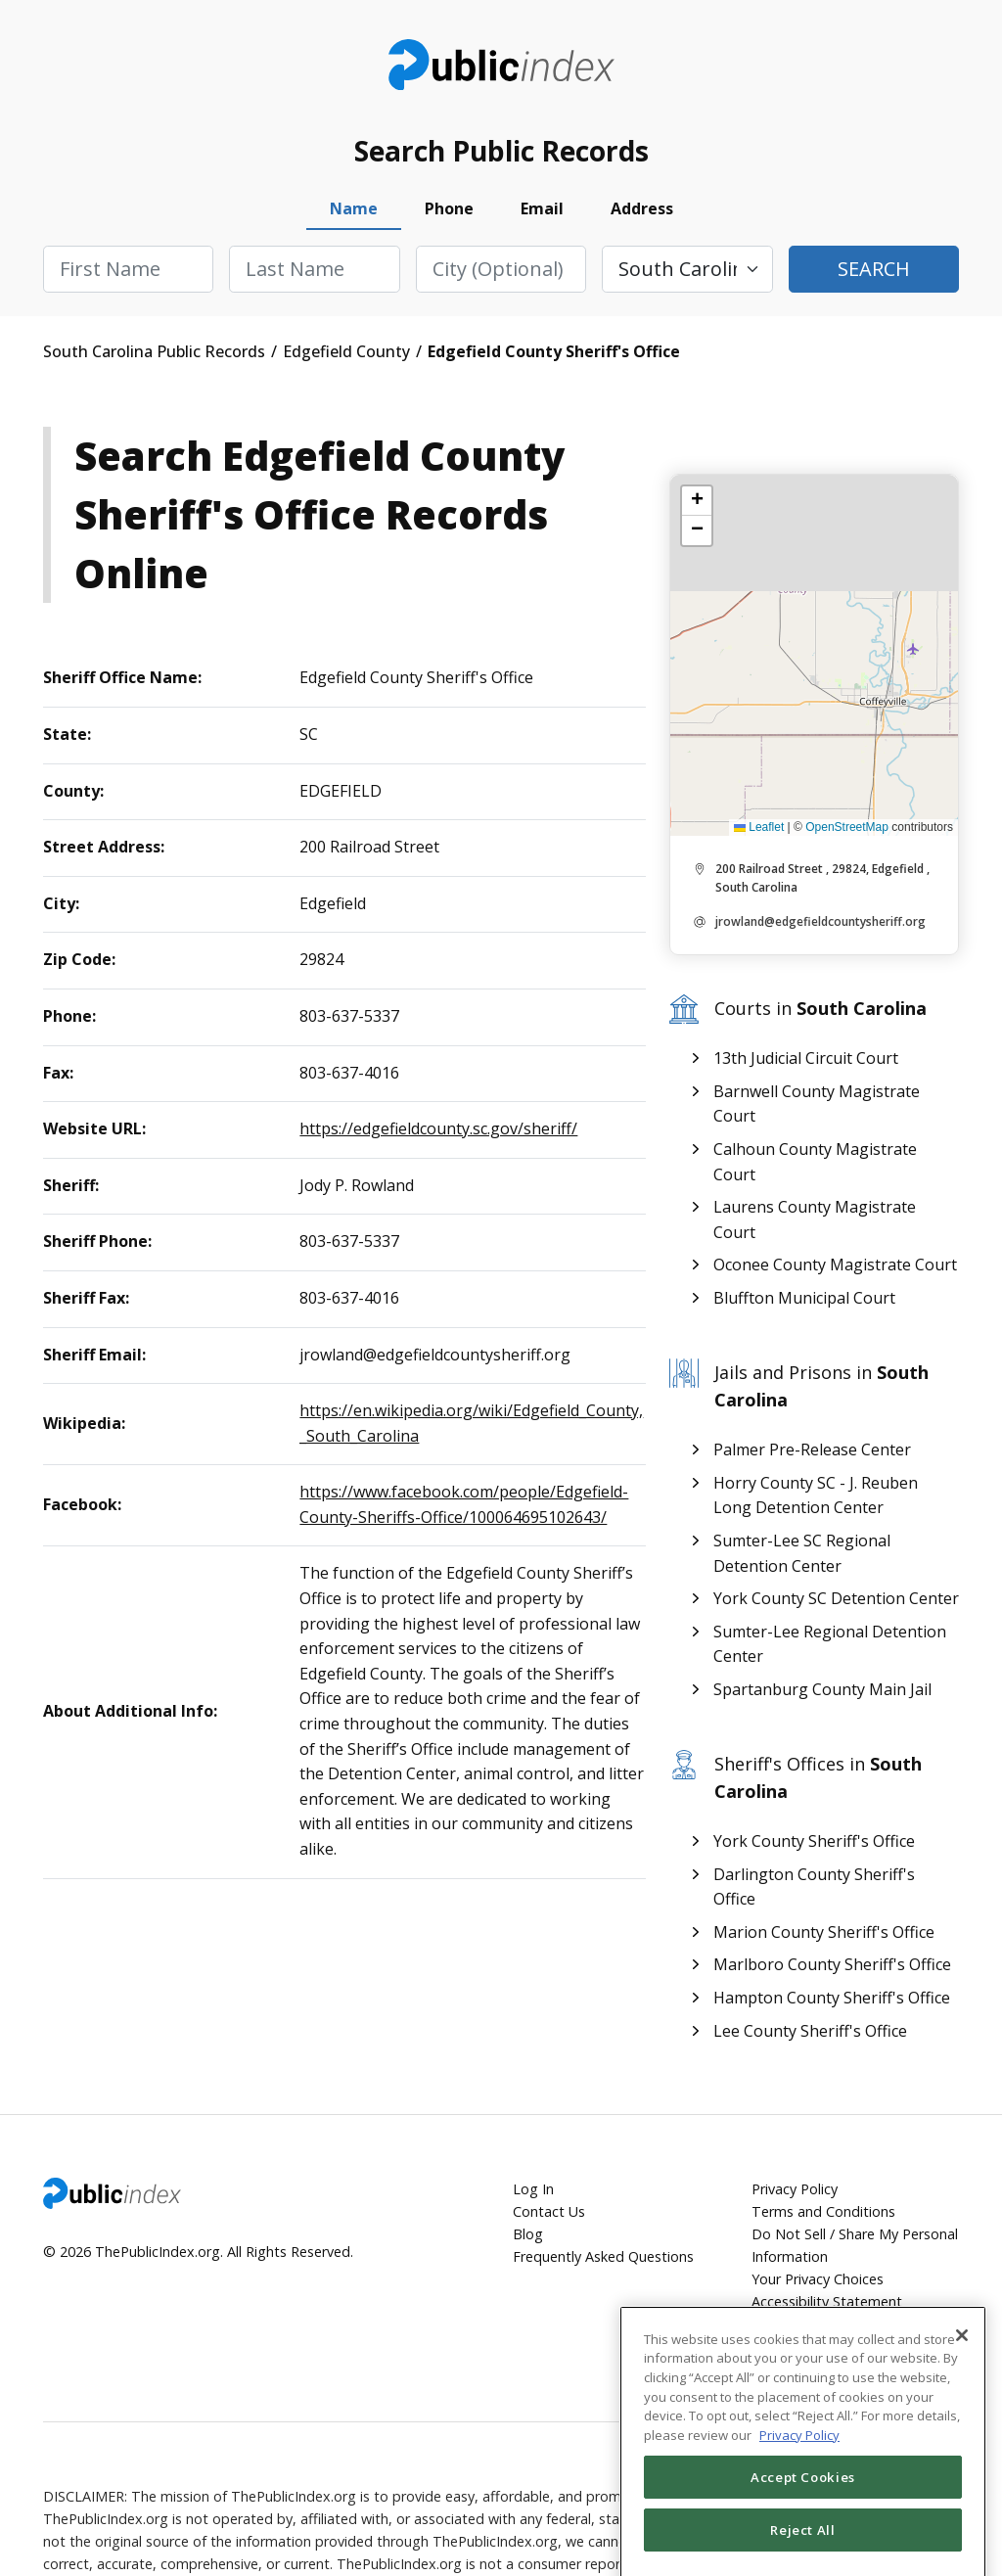  I want to click on Cookie Settings, so click(802, 2347).